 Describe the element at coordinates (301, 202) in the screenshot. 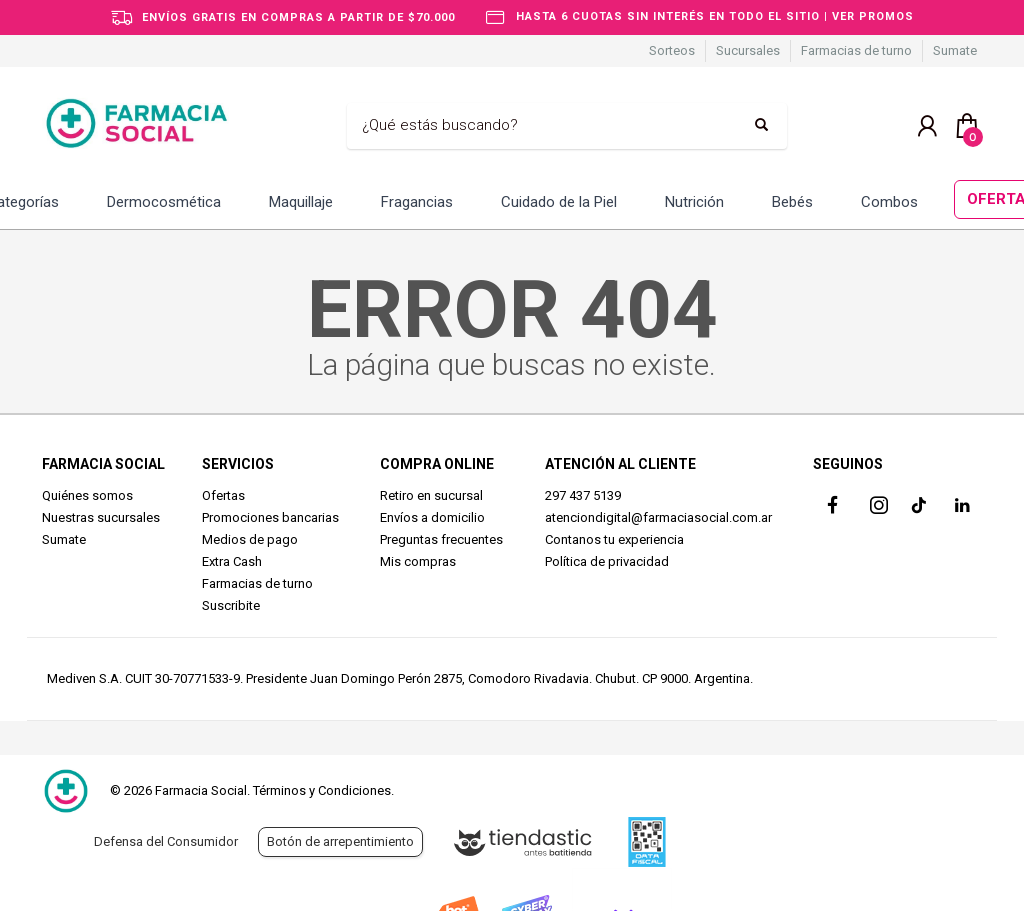

I see `Maquillaje` at that location.